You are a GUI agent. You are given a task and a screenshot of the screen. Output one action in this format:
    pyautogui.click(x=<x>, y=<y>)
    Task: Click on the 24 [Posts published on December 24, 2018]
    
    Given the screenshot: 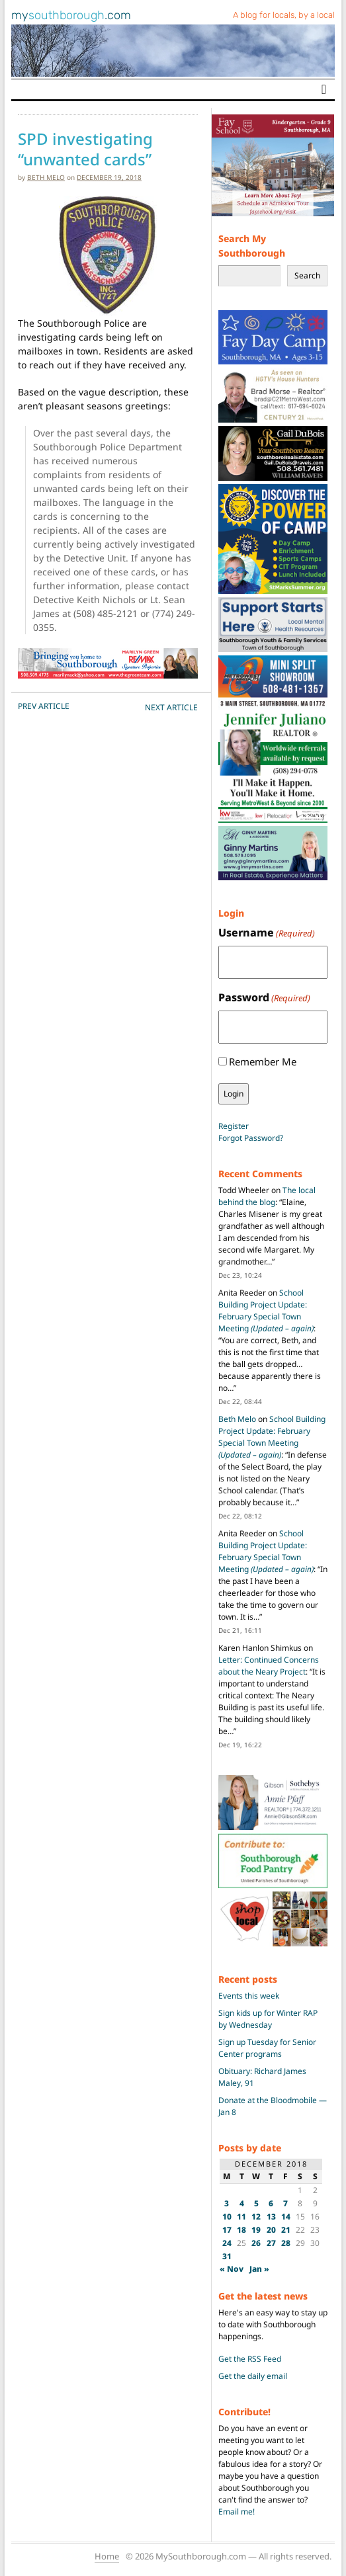 What is the action you would take?
    pyautogui.click(x=227, y=2243)
    